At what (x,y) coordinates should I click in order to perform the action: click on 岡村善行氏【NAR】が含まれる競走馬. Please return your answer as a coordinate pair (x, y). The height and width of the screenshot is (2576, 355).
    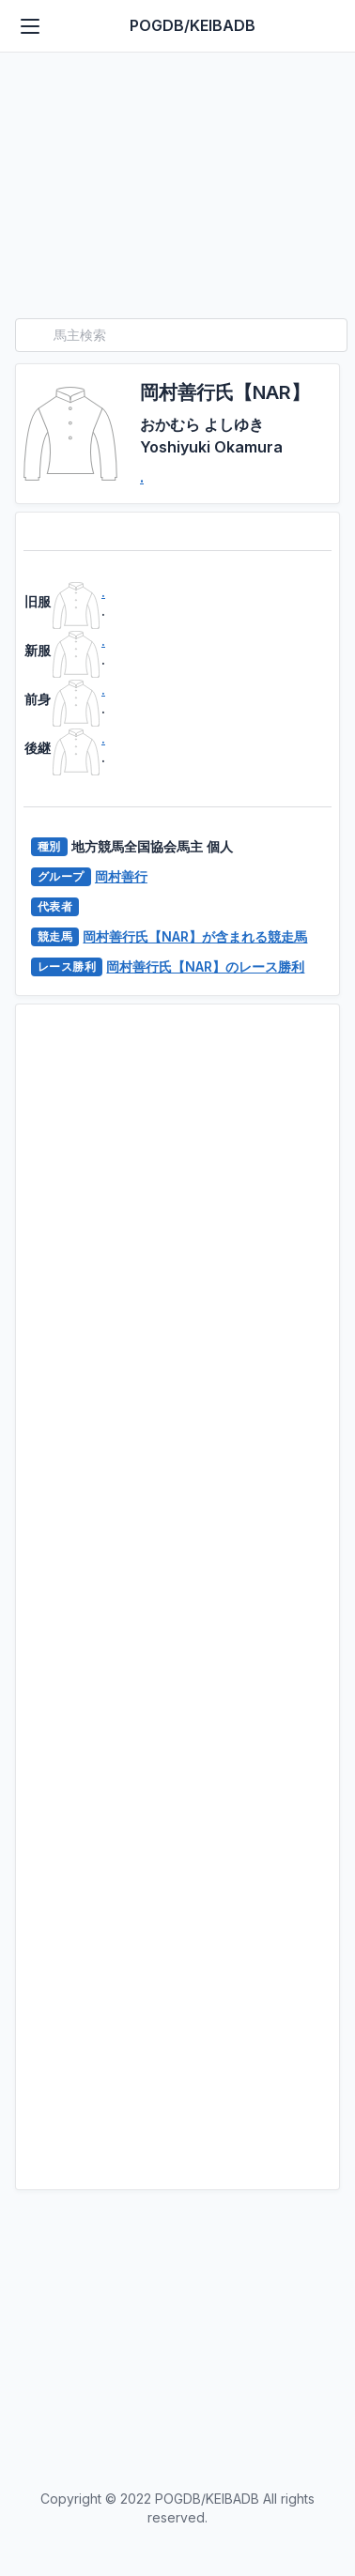
    Looking at the image, I should click on (195, 936).